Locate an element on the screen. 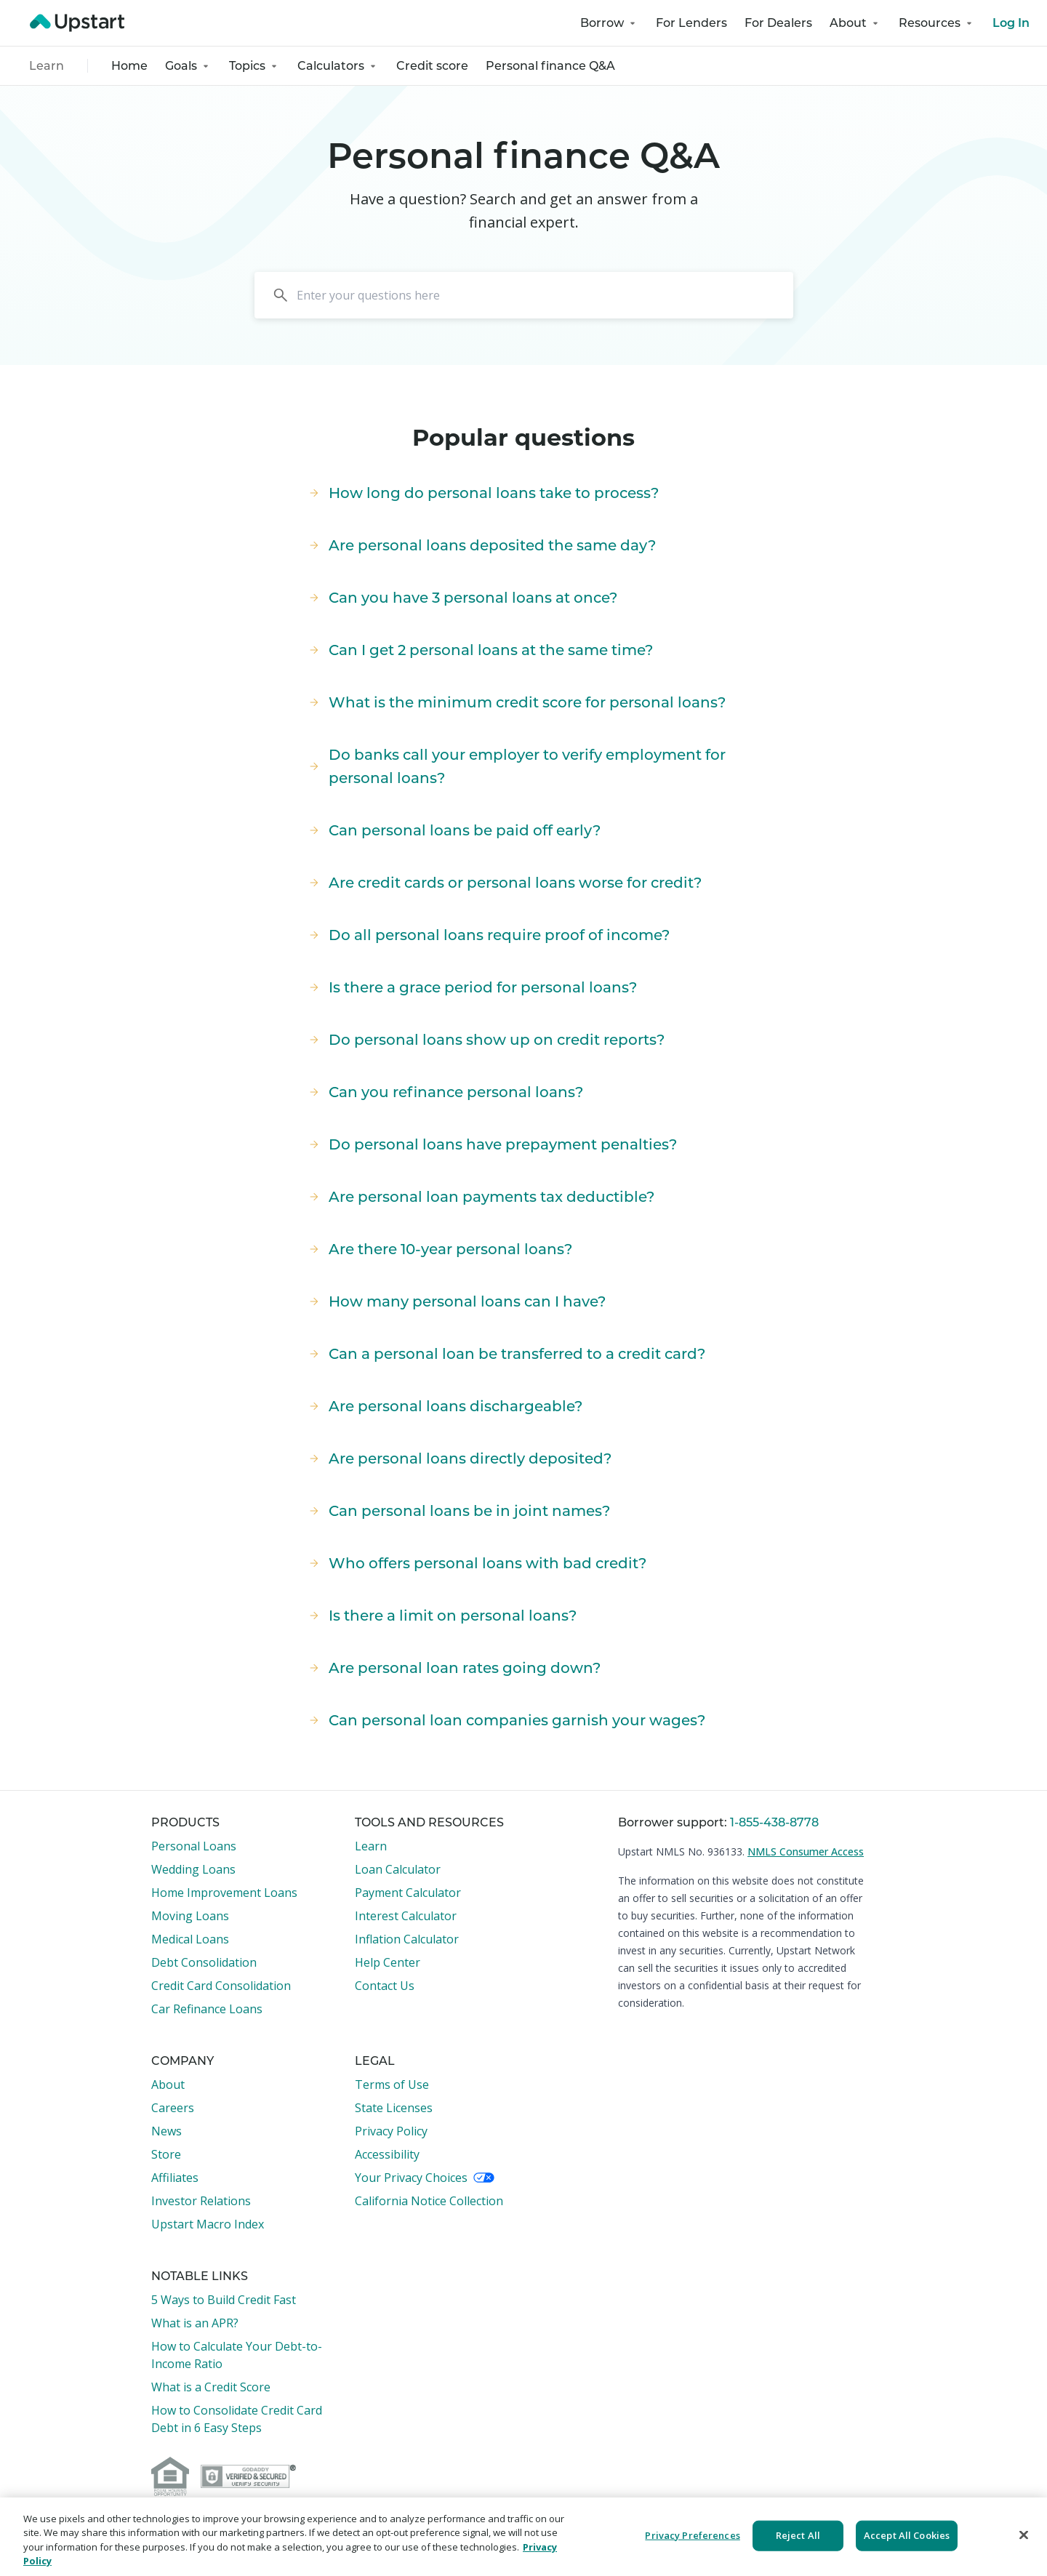 This screenshot has width=1047, height=2576. Can personal loan companies garnish your wages? is located at coordinates (505, 1720).